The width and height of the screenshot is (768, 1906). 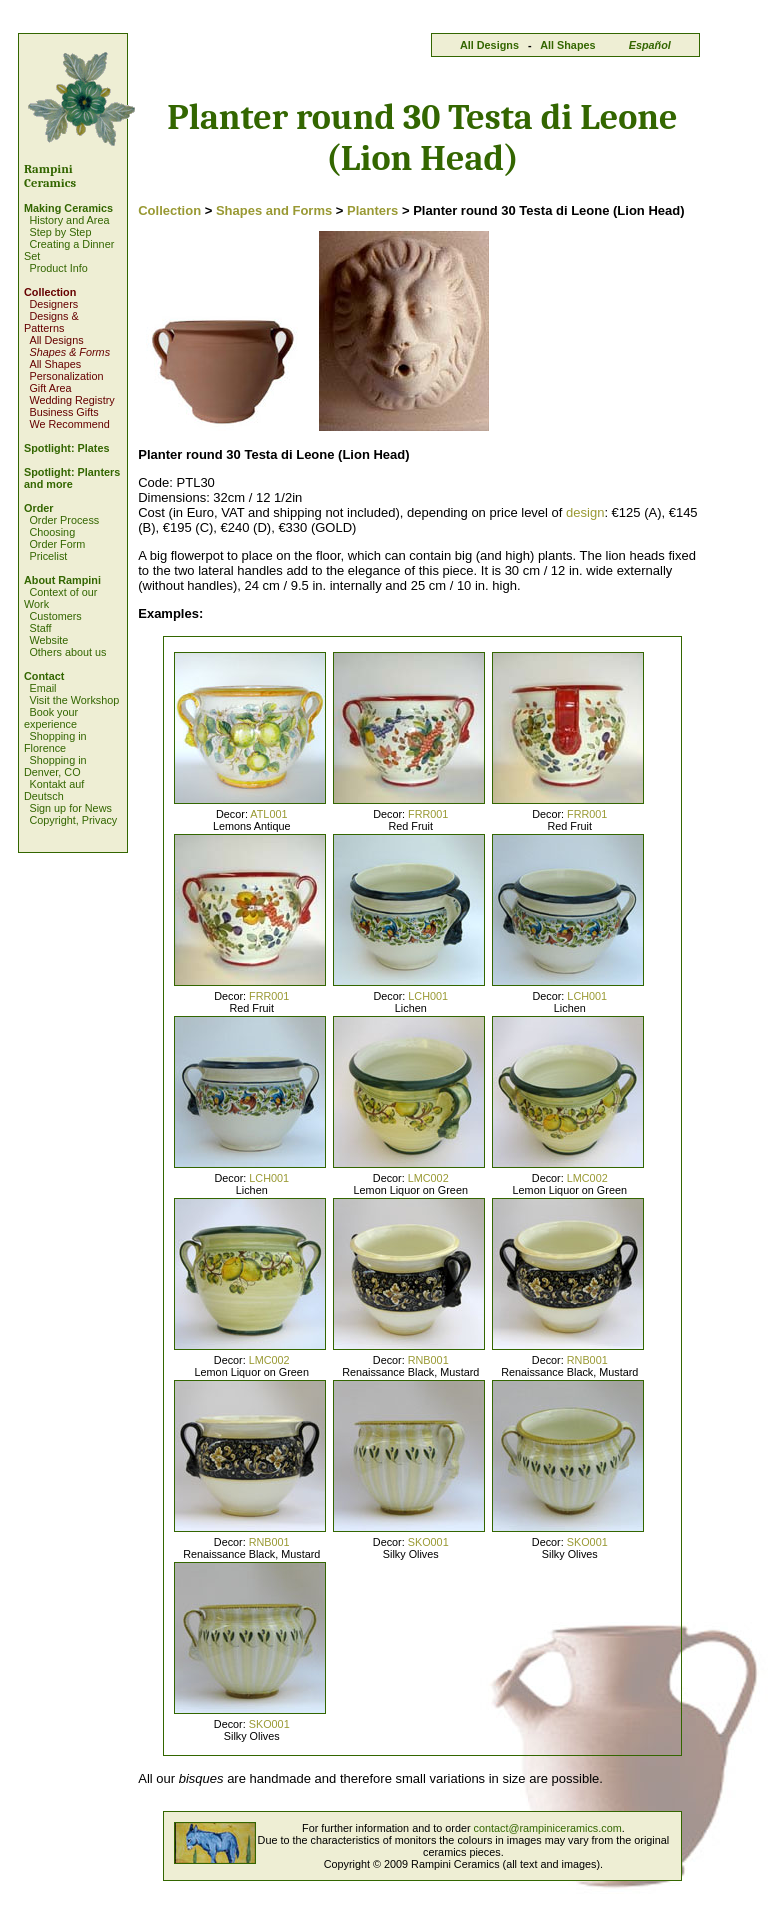 I want to click on Order Process, so click(x=64, y=520).